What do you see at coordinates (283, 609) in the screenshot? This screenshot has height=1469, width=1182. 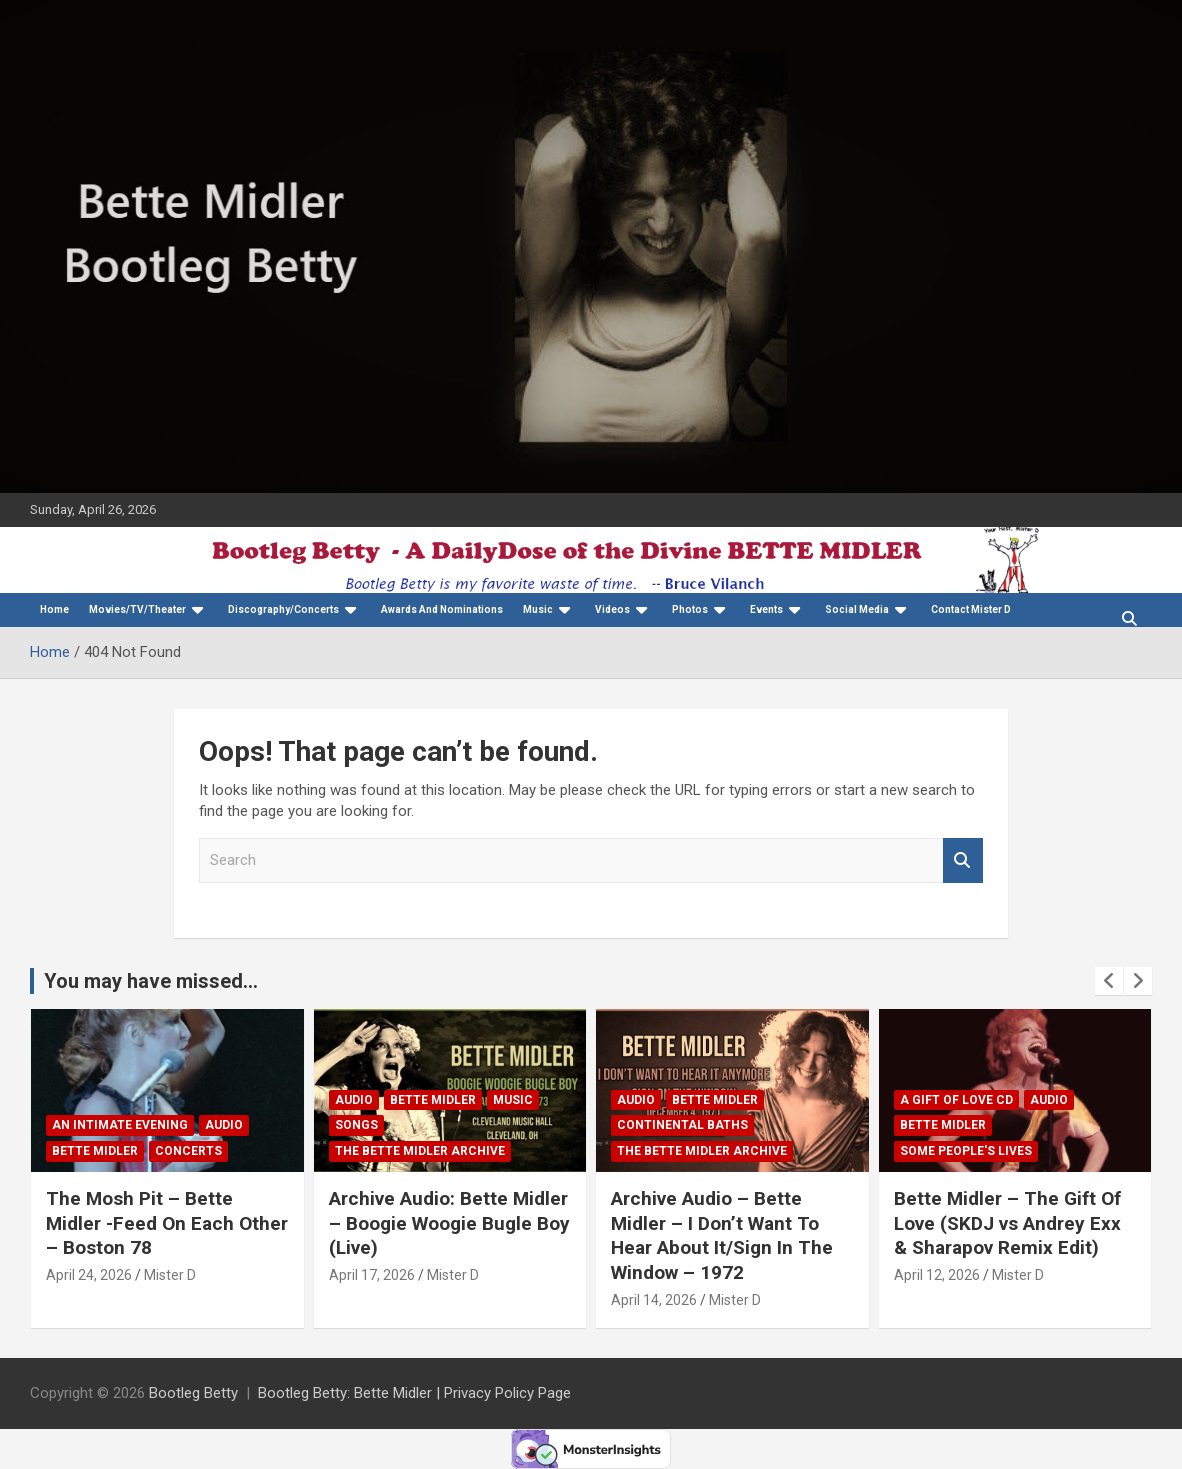 I see `Discography/Concerts` at bounding box center [283, 609].